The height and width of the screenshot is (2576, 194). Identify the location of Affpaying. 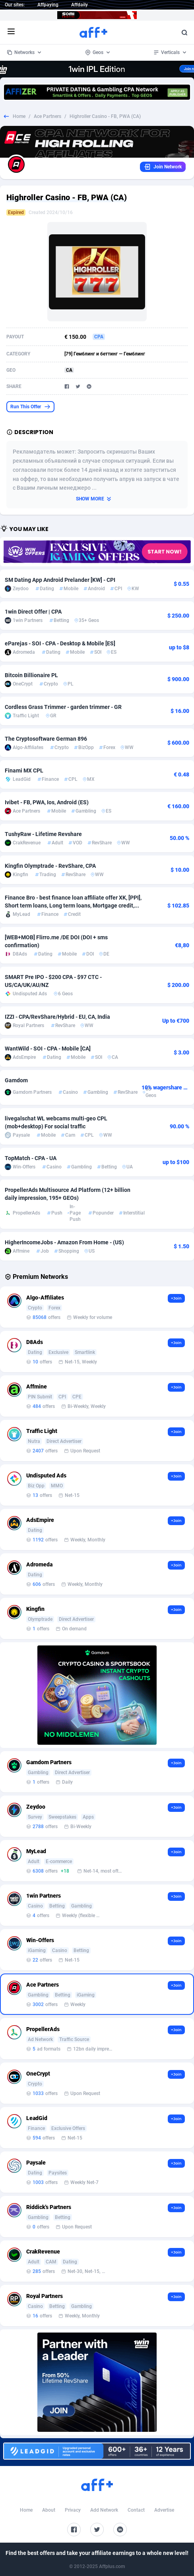
(47, 5).